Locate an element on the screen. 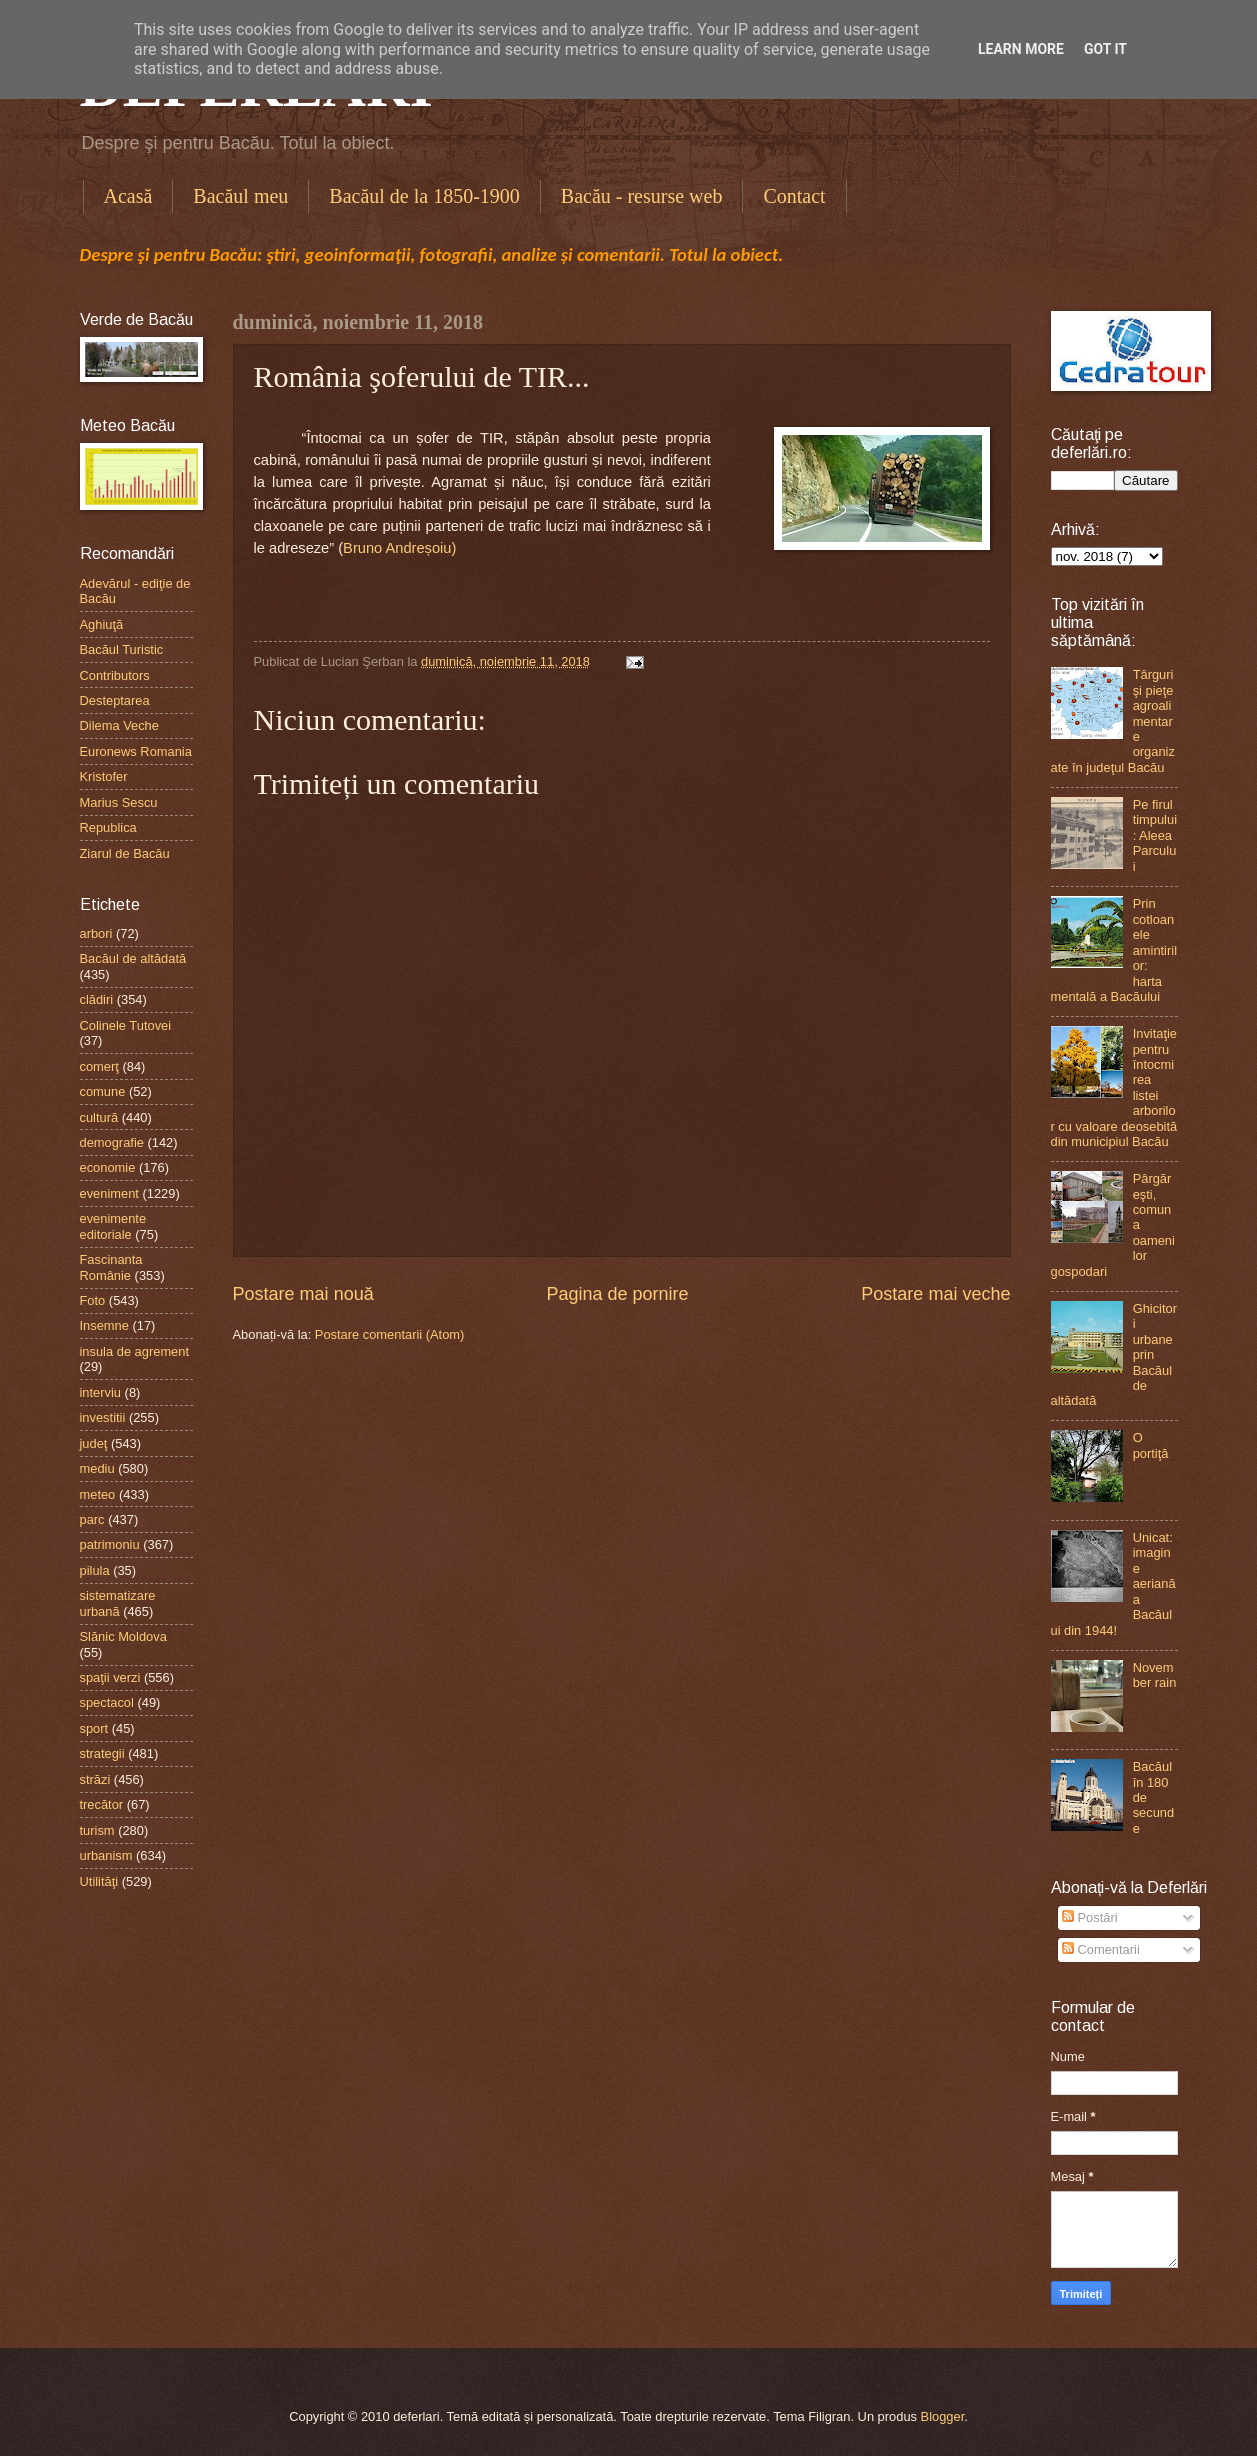 The image size is (1257, 2456). Bacău - resurse web is located at coordinates (642, 196).